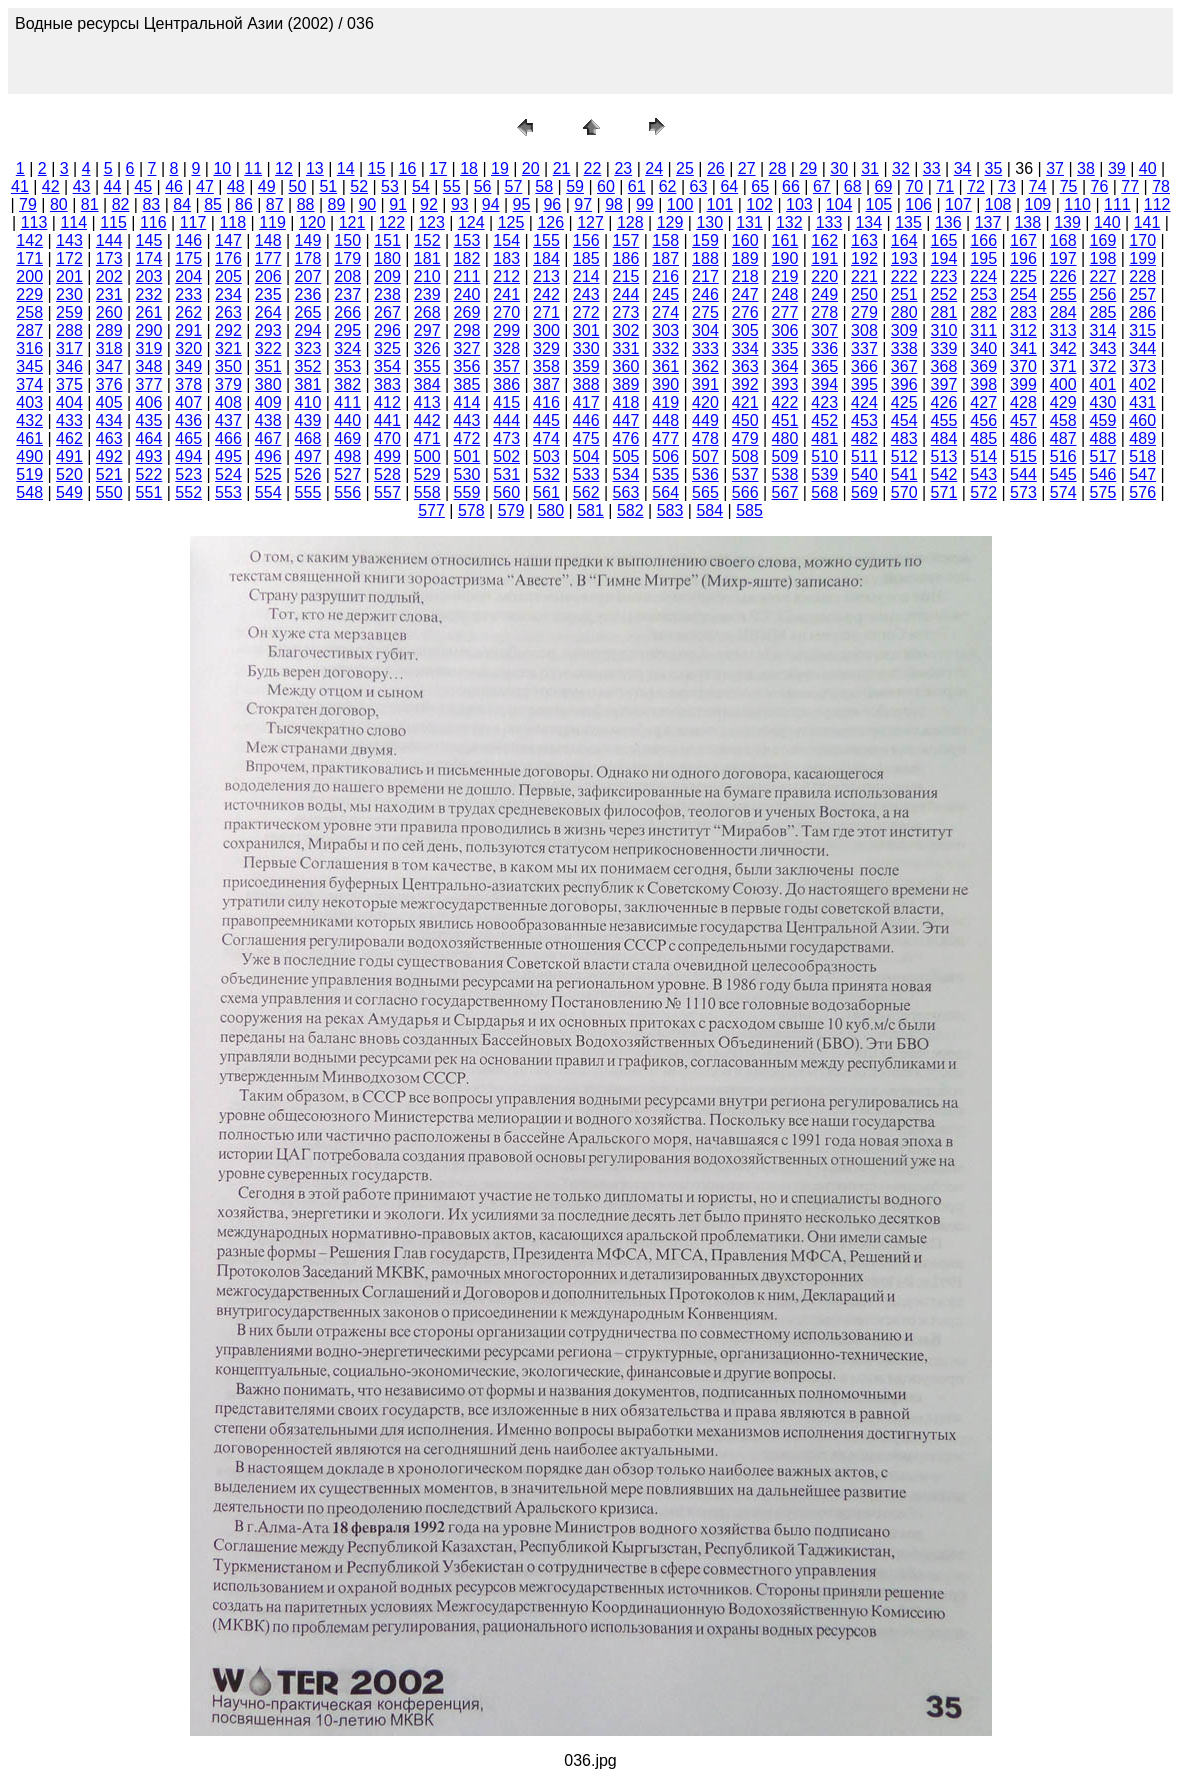 This screenshot has width=1181, height=1786. Describe the element at coordinates (665, 456) in the screenshot. I see `506` at that location.